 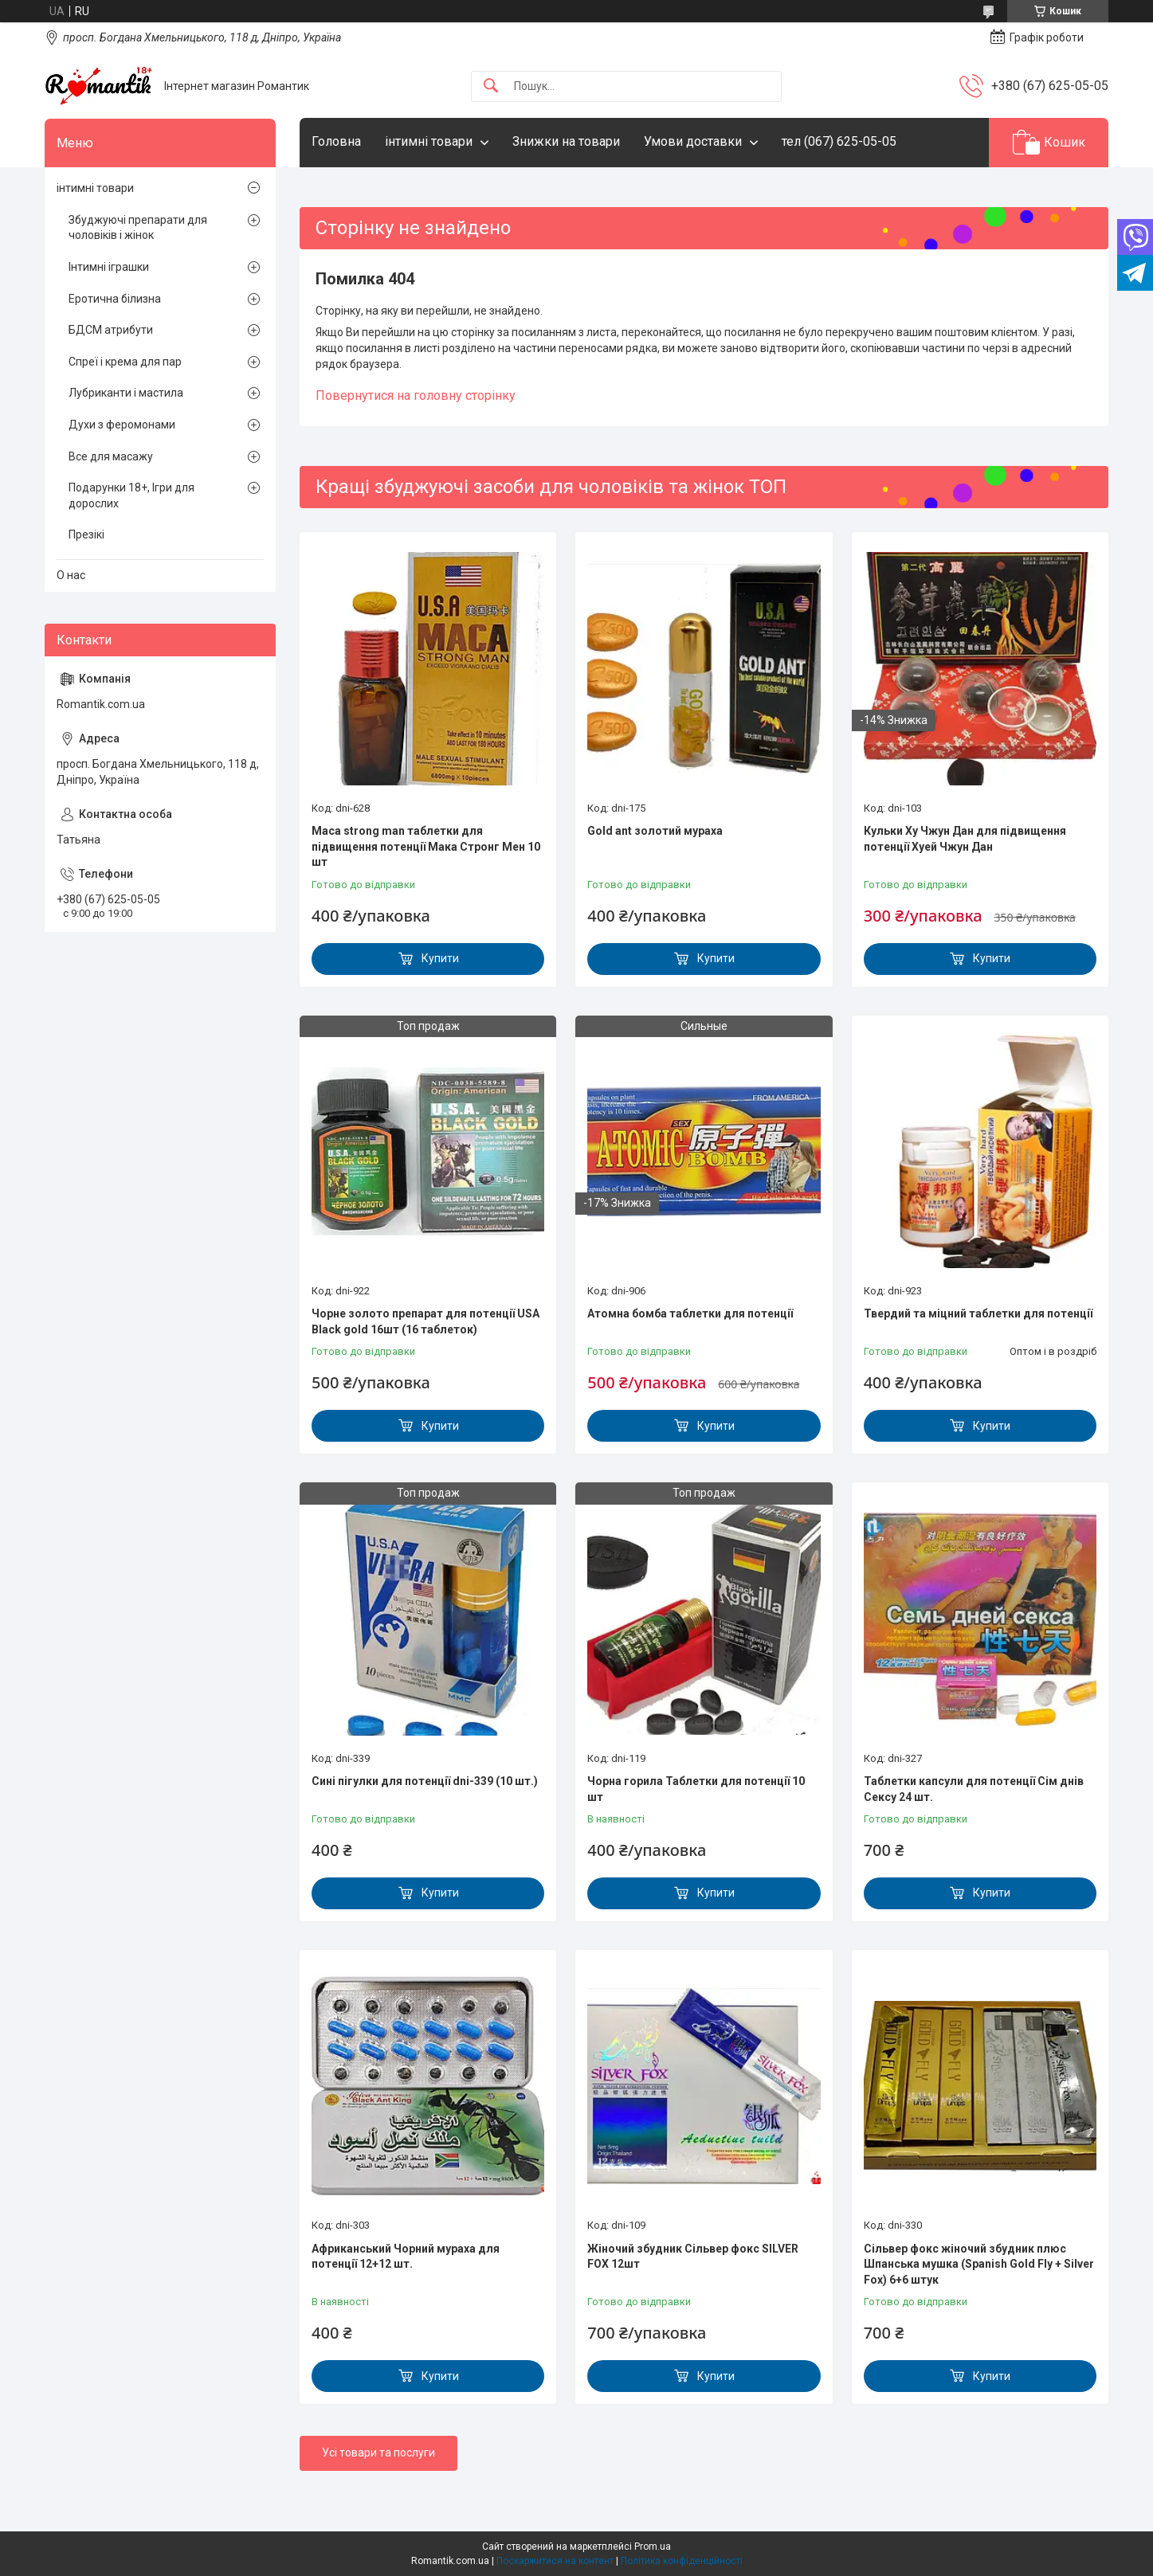 I want to click on Африканський Чорний мураха для потенції 12+12 шт., so click(x=406, y=2256).